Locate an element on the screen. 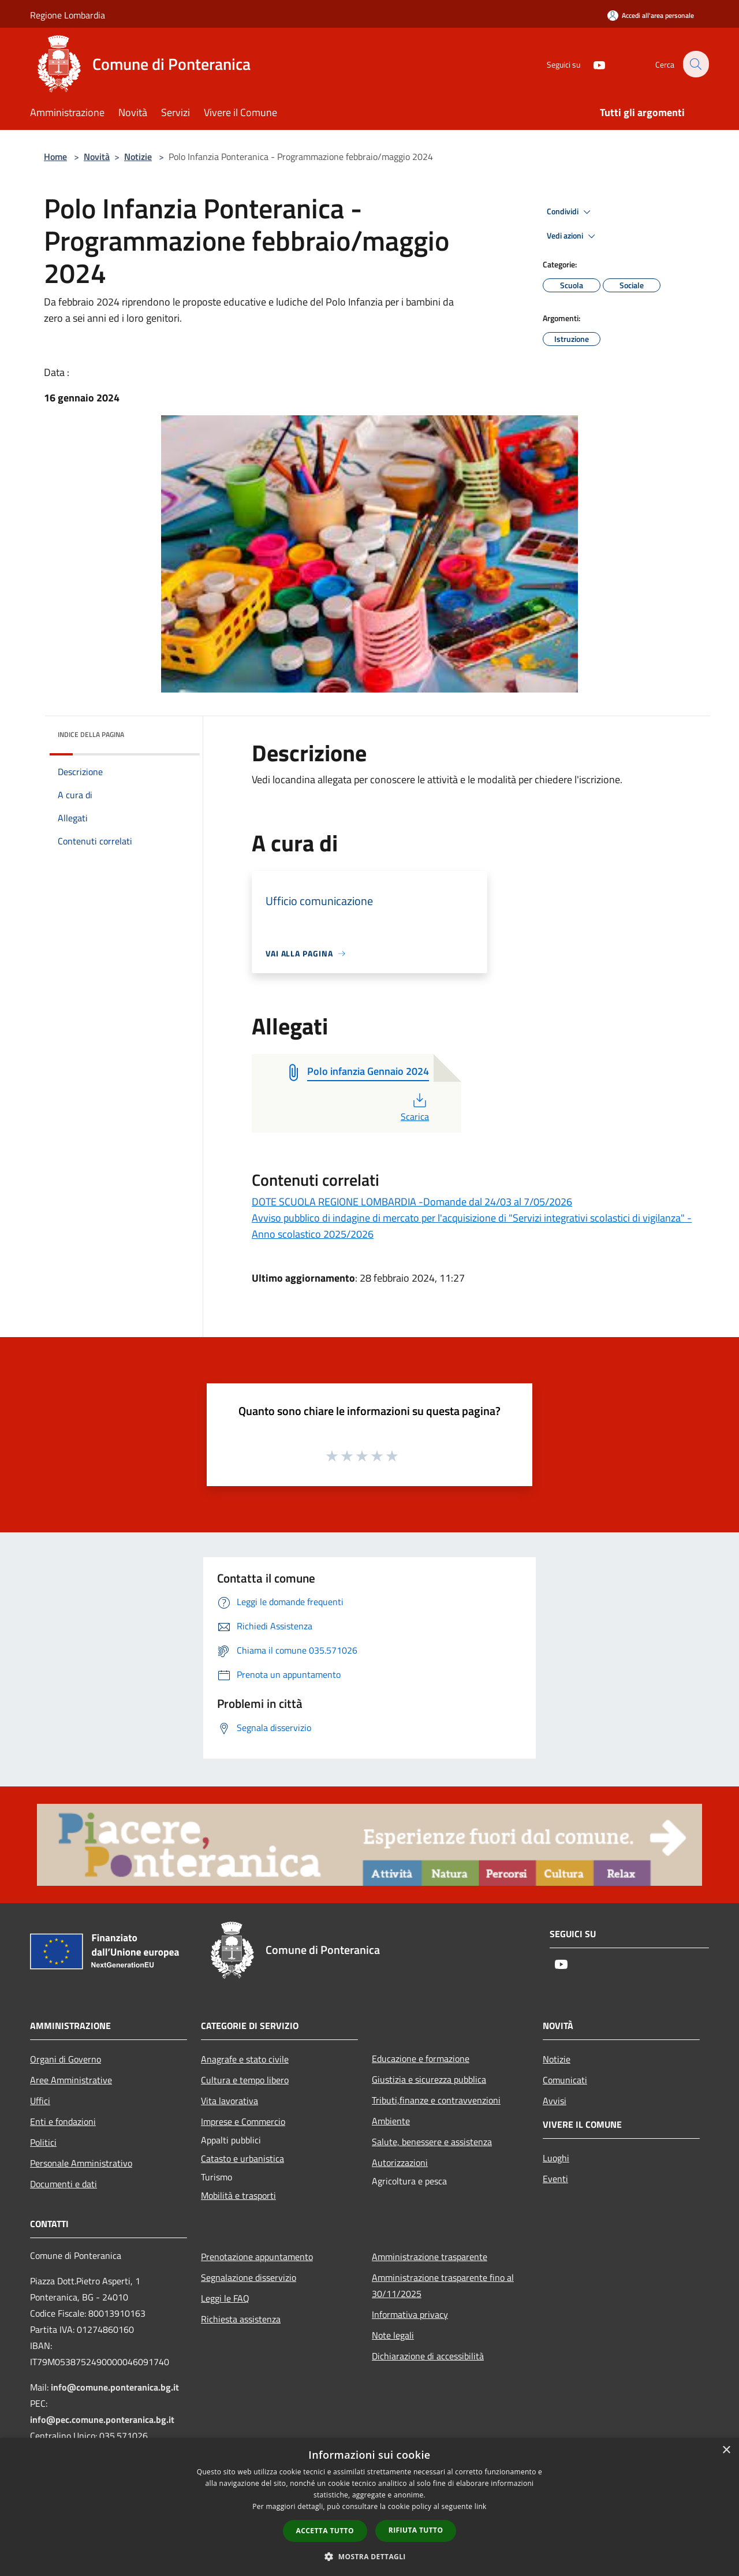  Note legali is located at coordinates (393, 2335).